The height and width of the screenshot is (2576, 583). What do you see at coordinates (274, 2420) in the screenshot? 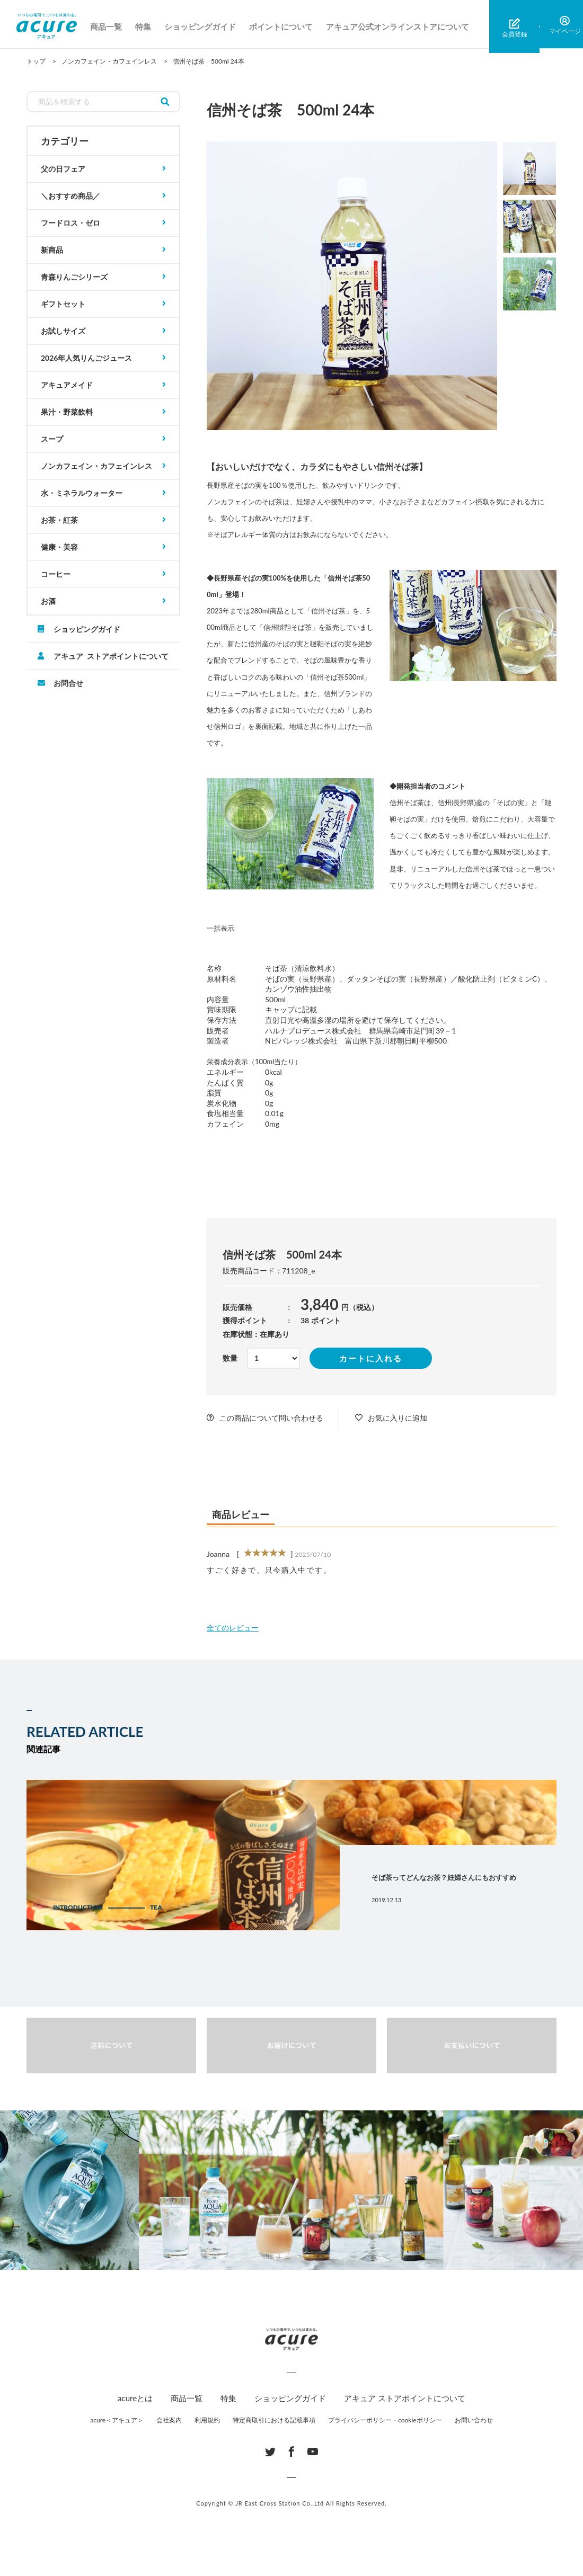
I see `特定商取引における記載事項` at bounding box center [274, 2420].